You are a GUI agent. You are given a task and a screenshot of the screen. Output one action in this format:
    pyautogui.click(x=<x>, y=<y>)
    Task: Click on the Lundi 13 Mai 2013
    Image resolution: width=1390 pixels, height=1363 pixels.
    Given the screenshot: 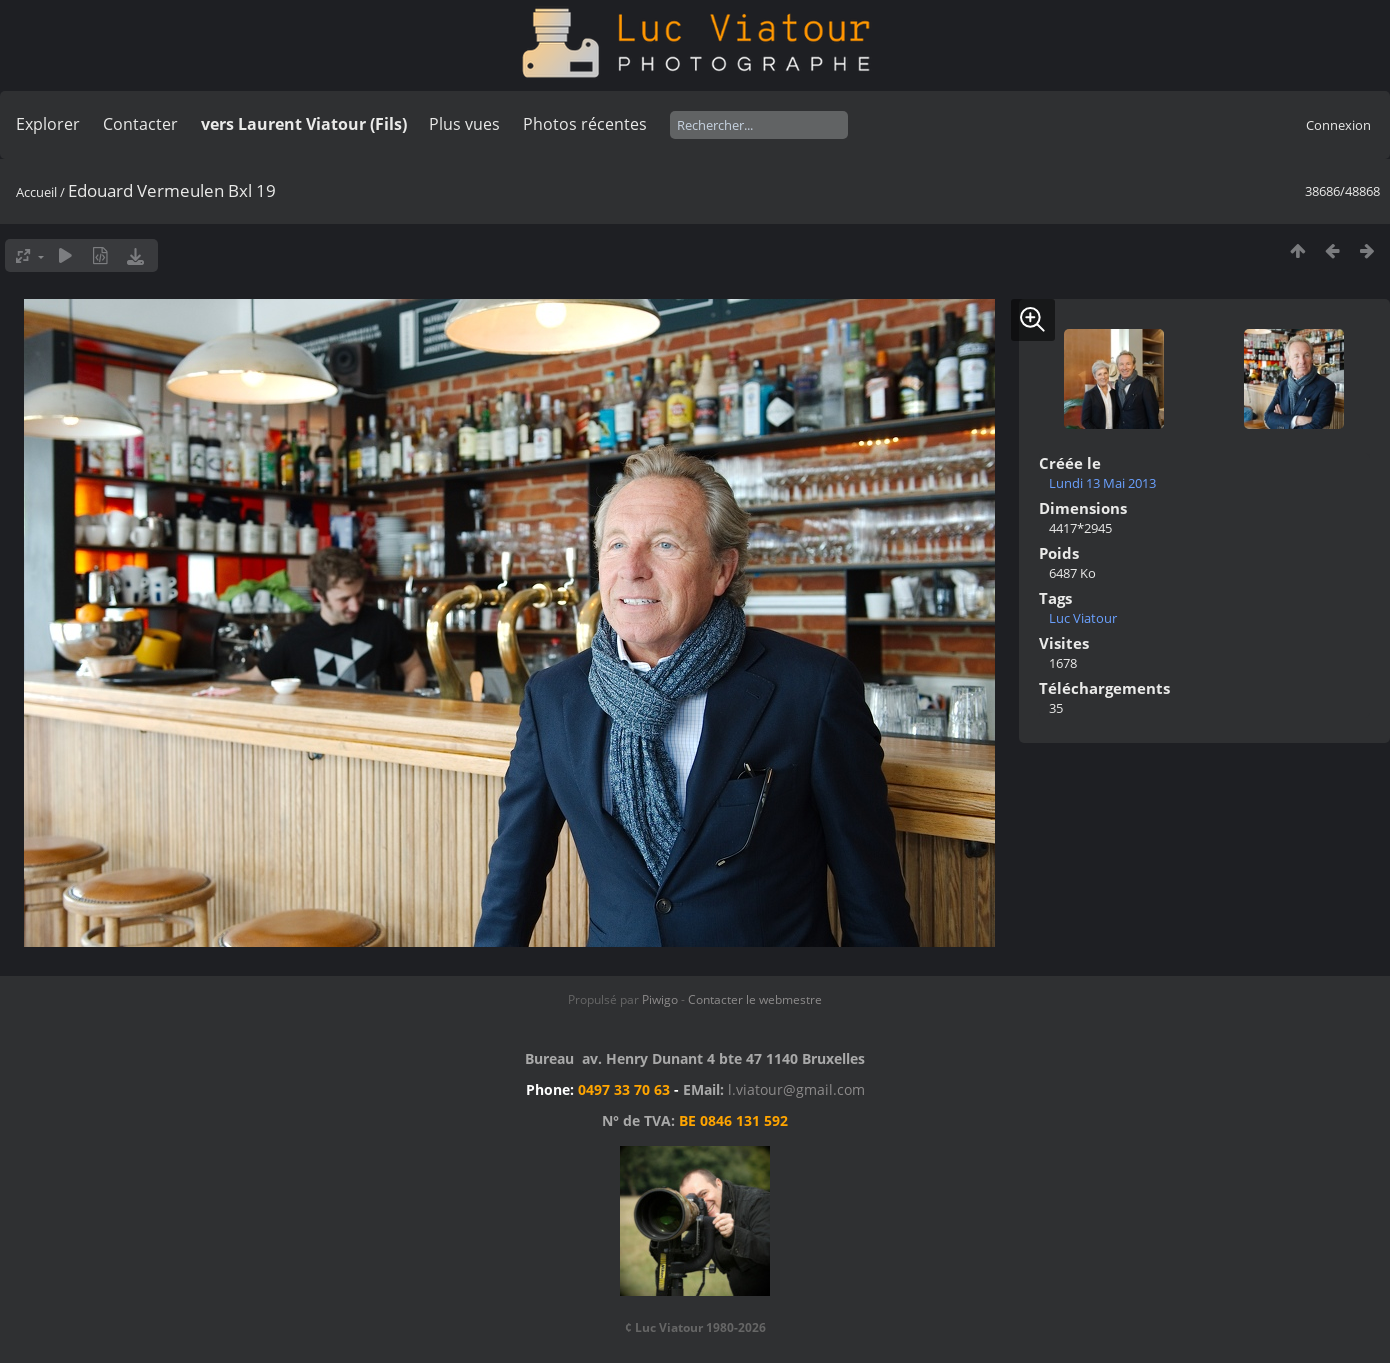 What is the action you would take?
    pyautogui.click(x=1102, y=483)
    